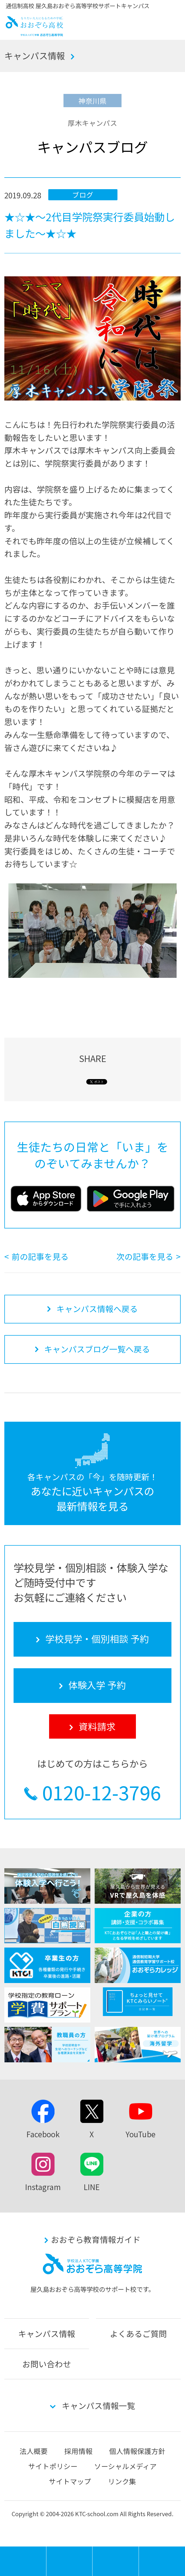 This screenshot has height=2576, width=185. What do you see at coordinates (46, 2364) in the screenshot?
I see `お問い合わせ` at bounding box center [46, 2364].